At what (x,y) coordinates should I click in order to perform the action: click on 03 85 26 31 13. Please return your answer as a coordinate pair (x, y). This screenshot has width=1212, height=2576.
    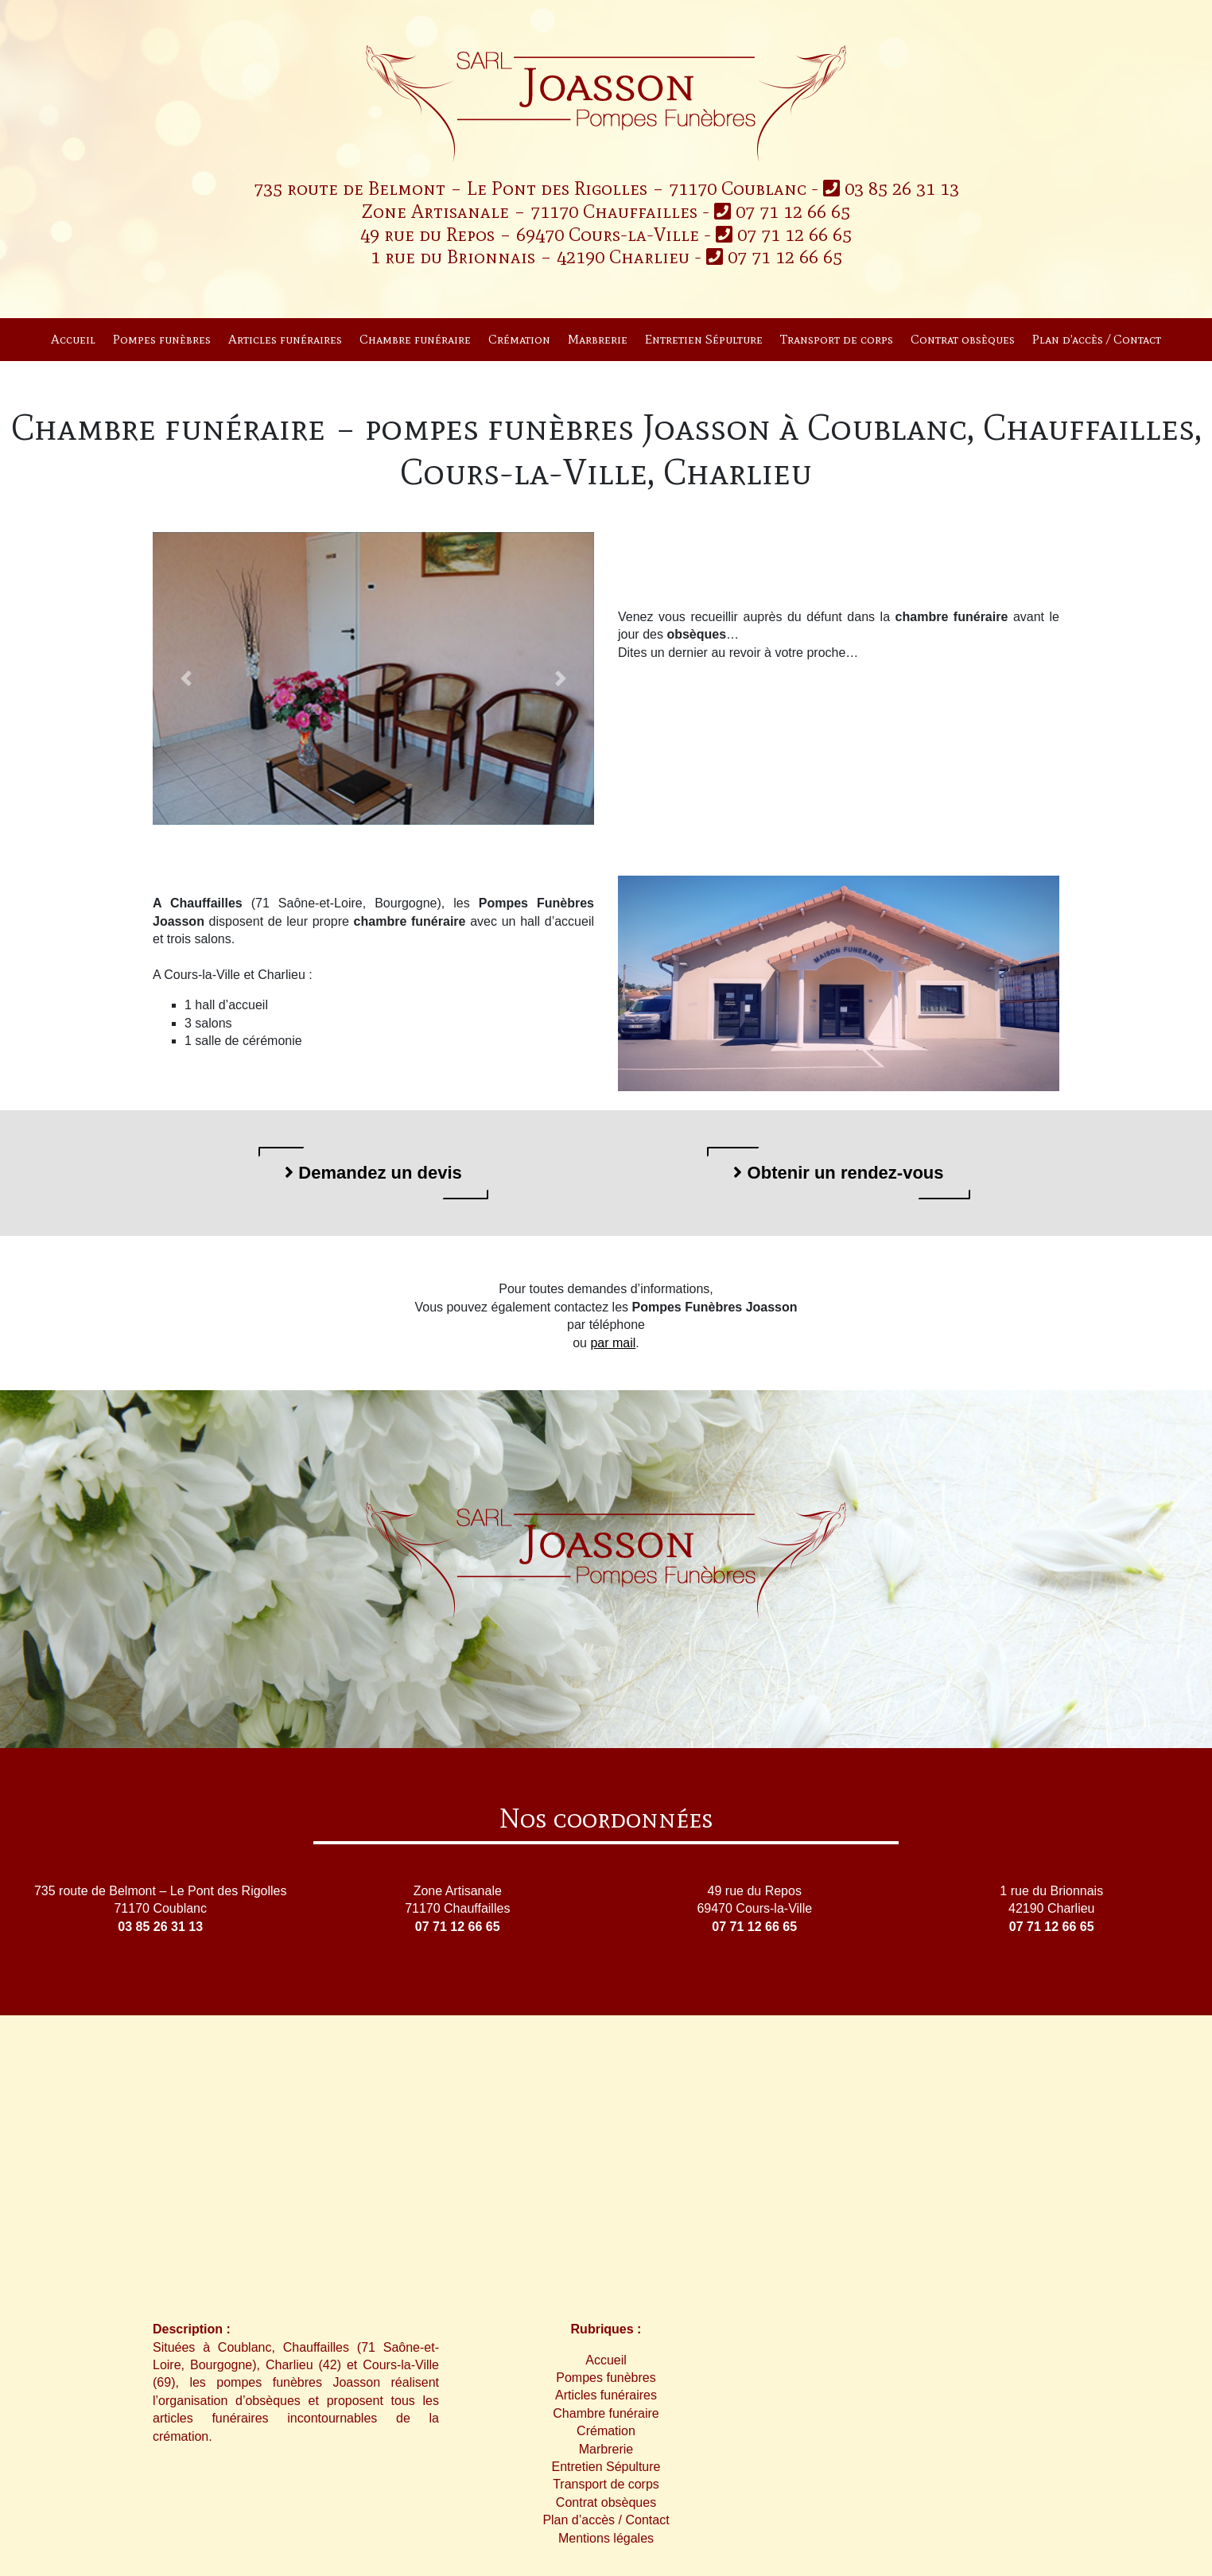
    Looking at the image, I should click on (891, 188).